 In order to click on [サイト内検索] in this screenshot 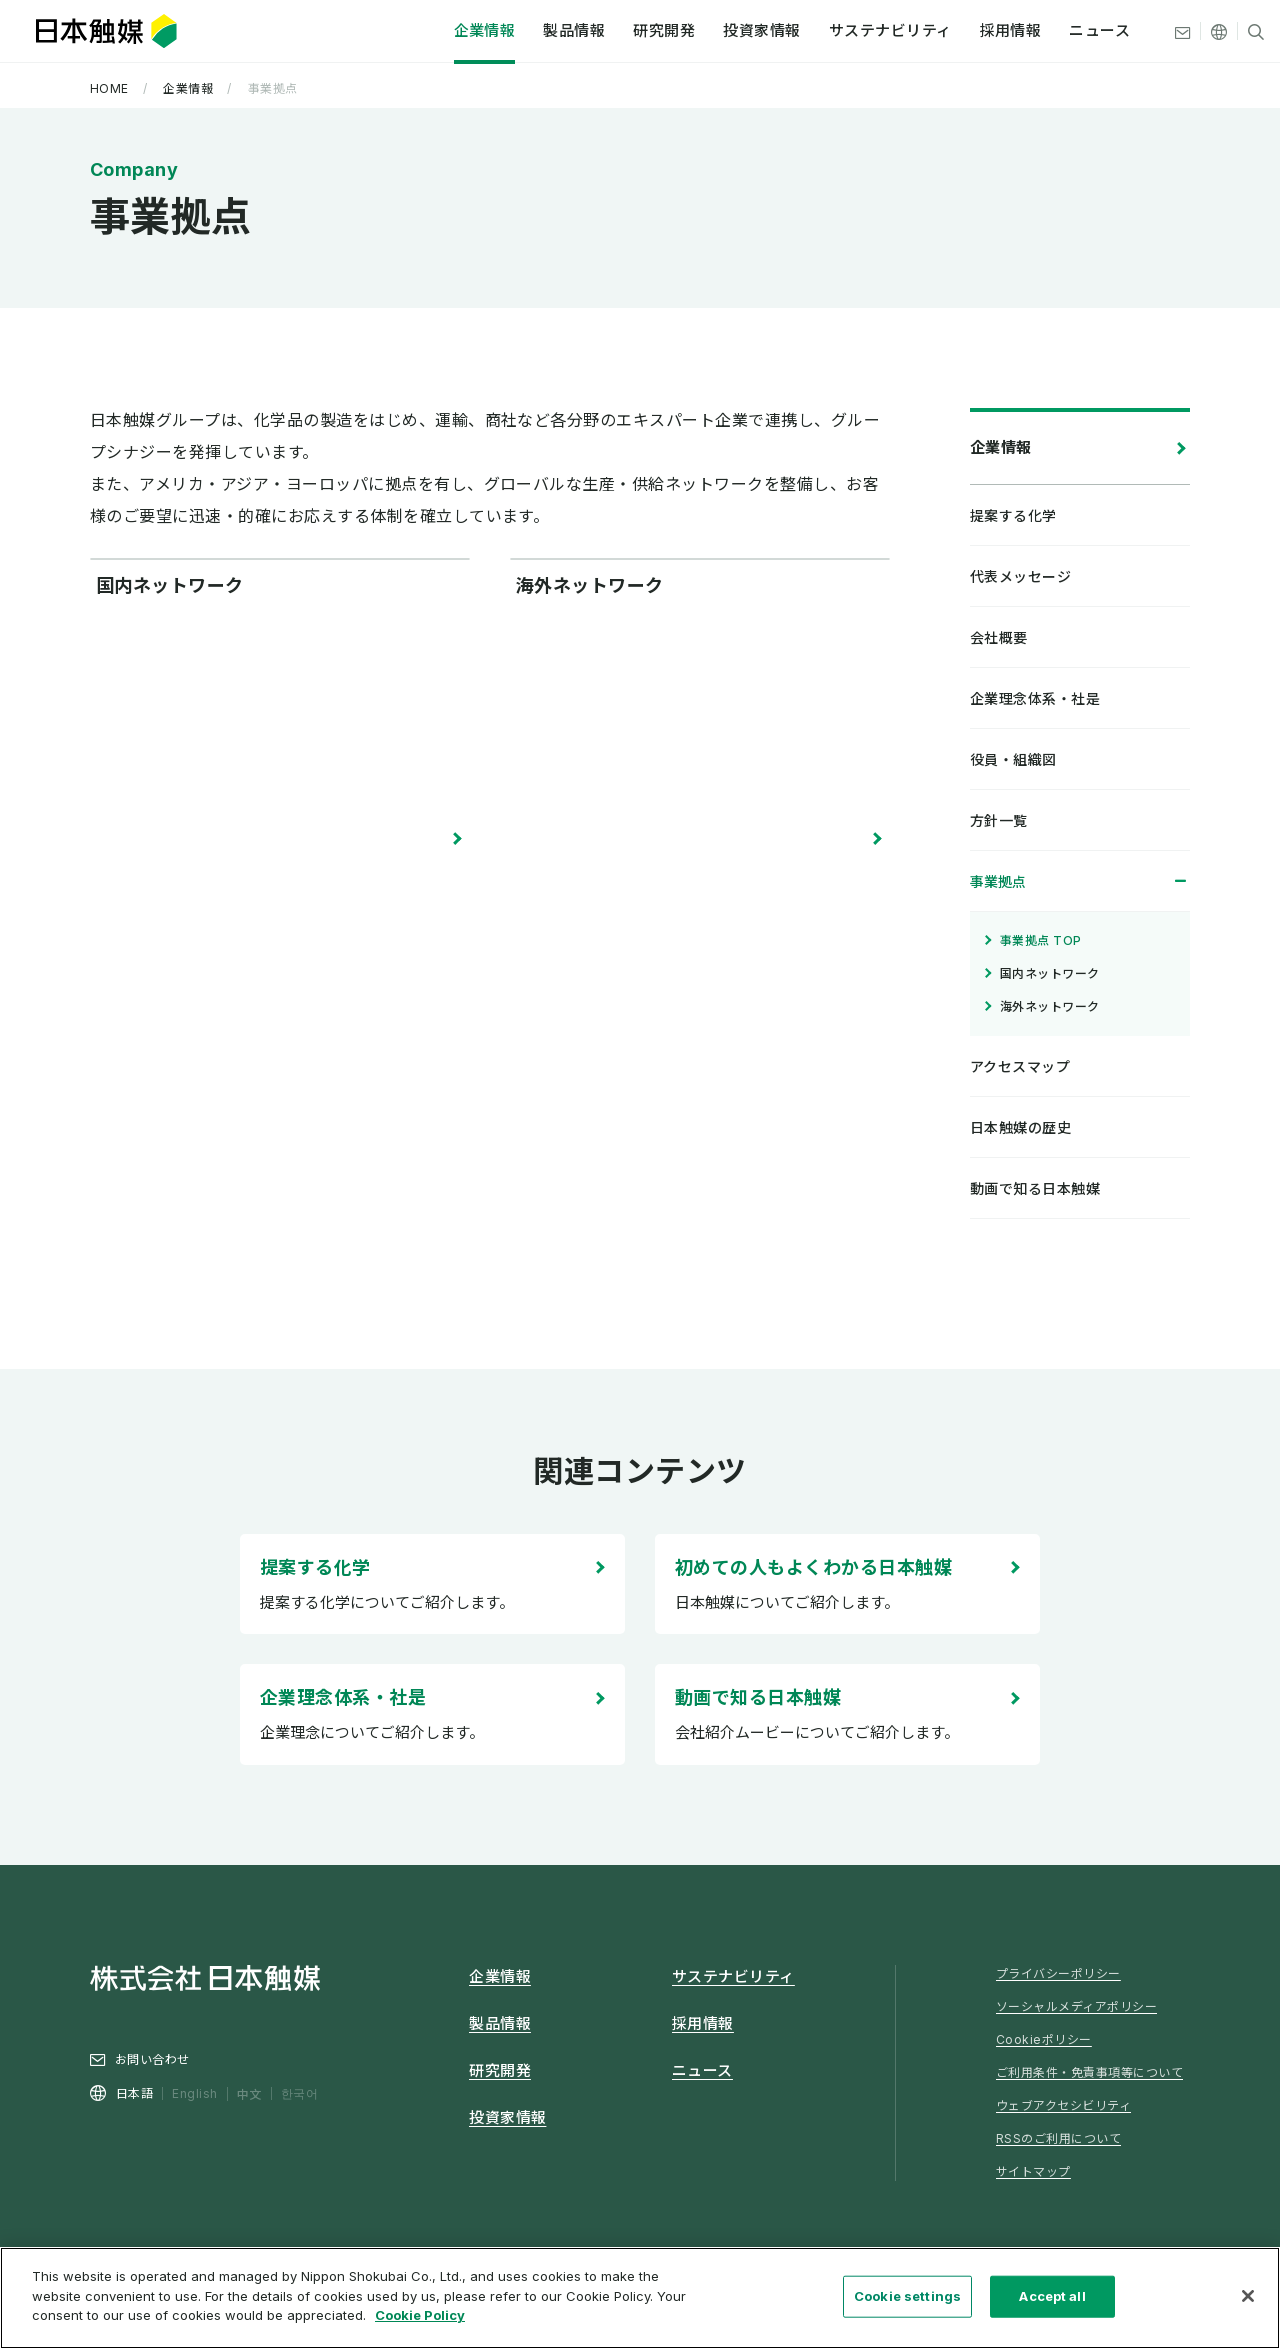, I will do `click(1222, 35)`.